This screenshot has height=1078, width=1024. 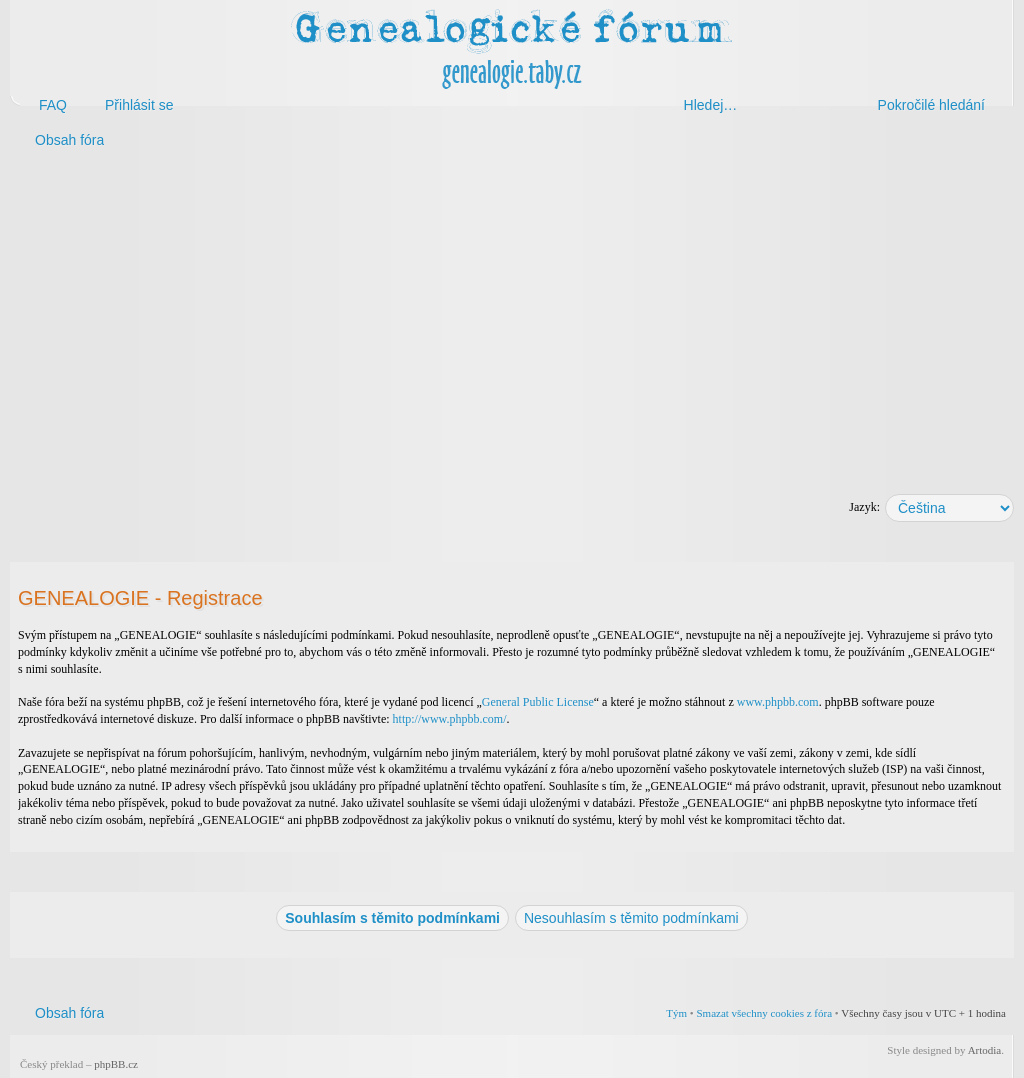 I want to click on phpBB.cz, so click(x=116, y=1064).